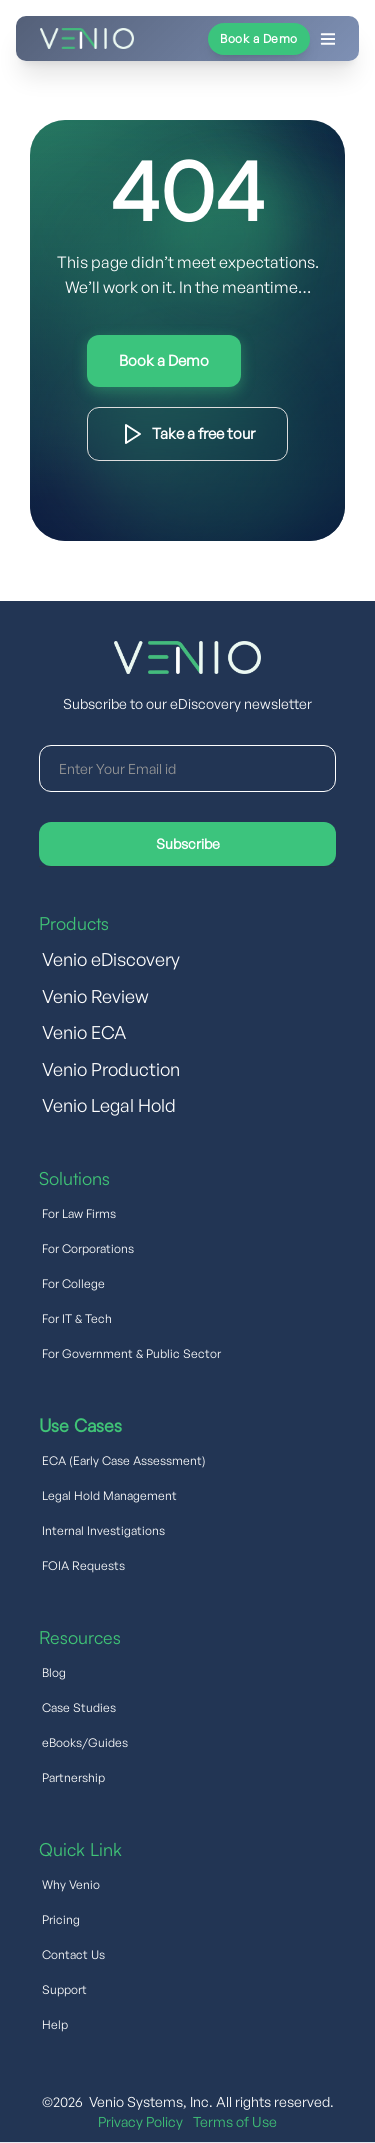 The height and width of the screenshot is (2143, 375). I want to click on Help, so click(55, 2024).